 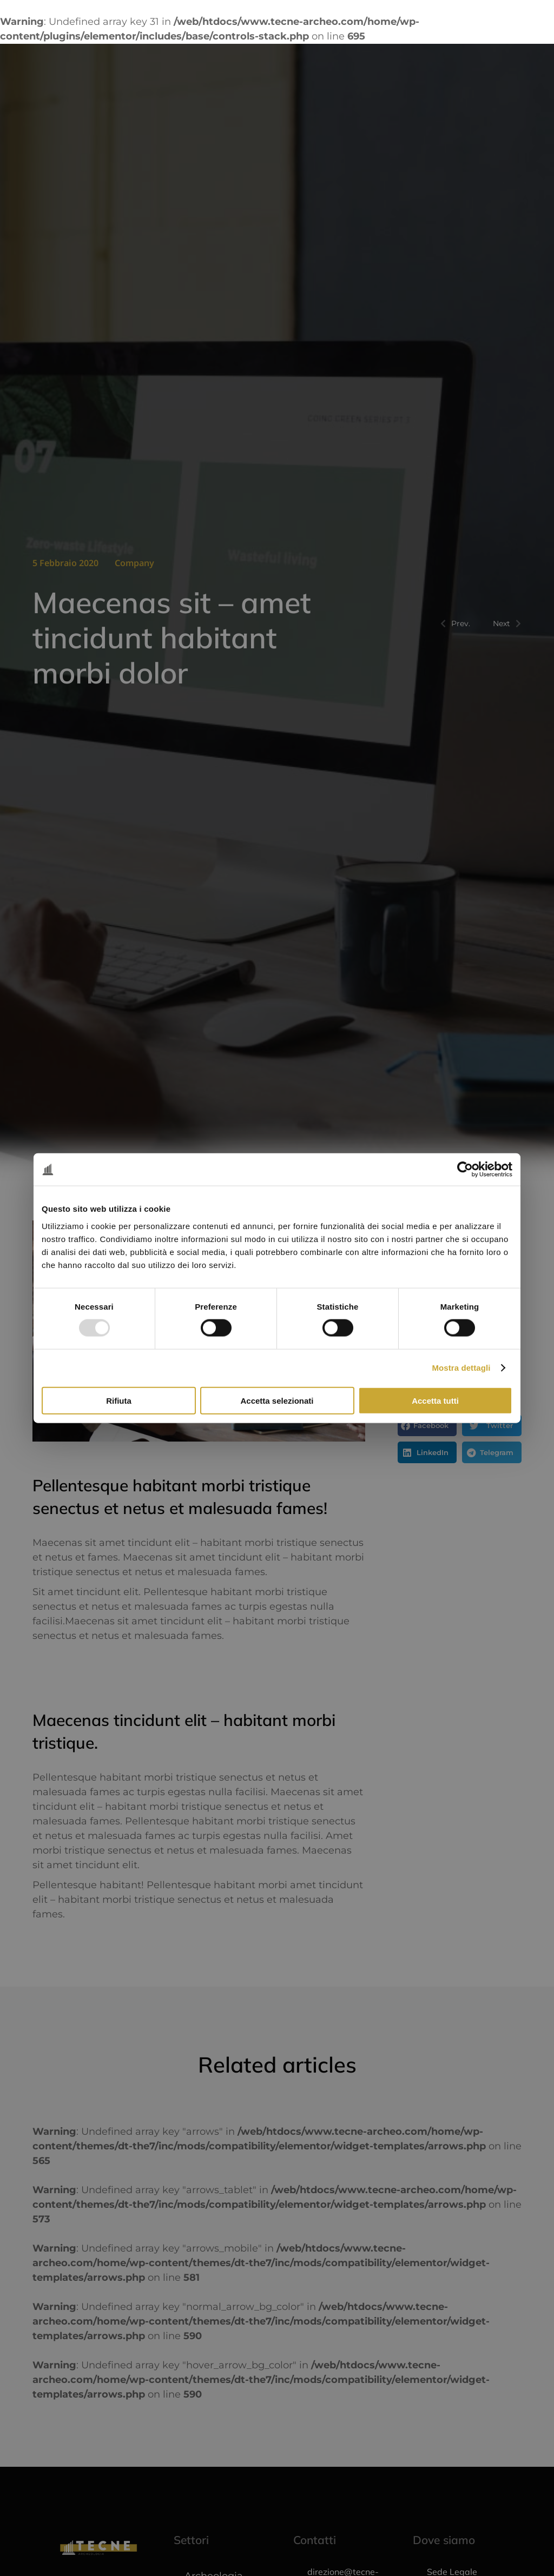 What do you see at coordinates (461, 1367) in the screenshot?
I see `Mostra dettagli` at bounding box center [461, 1367].